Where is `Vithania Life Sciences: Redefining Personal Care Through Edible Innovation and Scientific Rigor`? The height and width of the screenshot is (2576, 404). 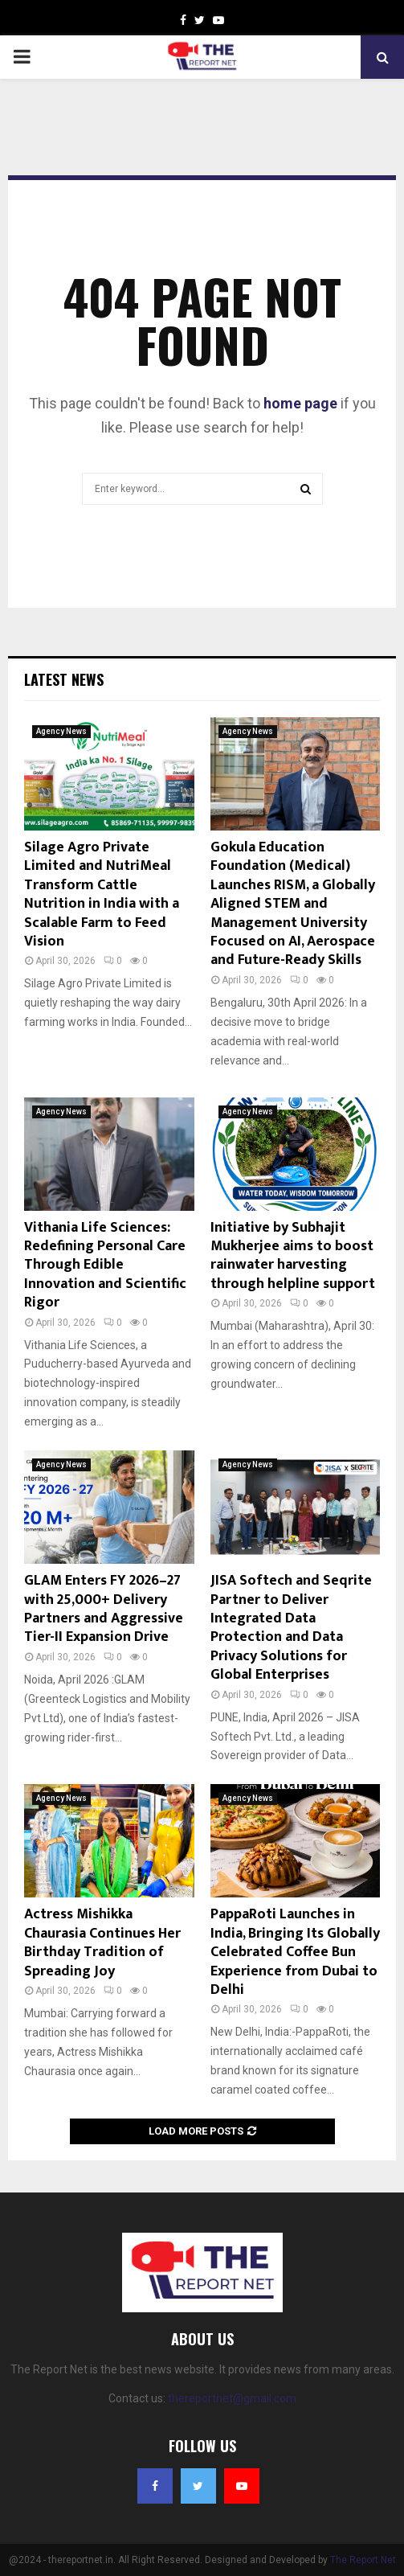
Vithania Life Sciences: Redefining Personal Care Through Edible Innovation and Scientific Rigor is located at coordinates (105, 1265).